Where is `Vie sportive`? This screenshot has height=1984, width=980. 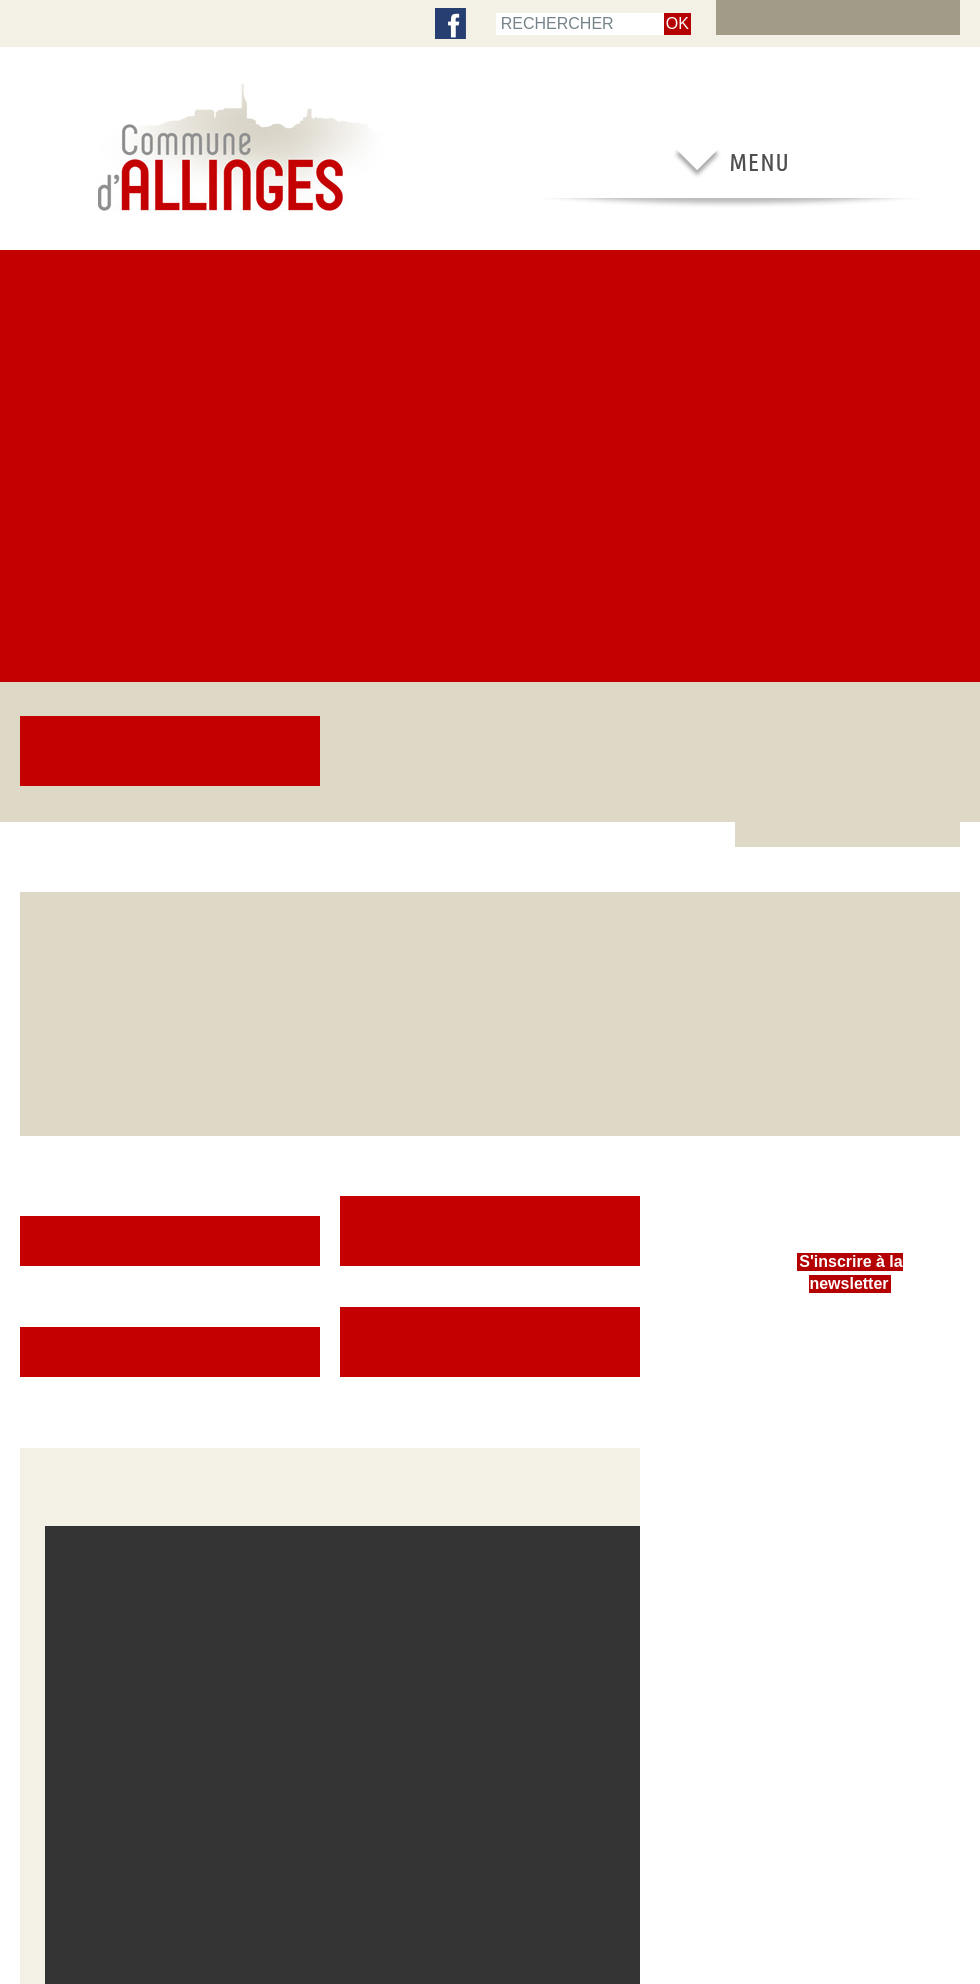
Vie sportive is located at coordinates (615, 1356).